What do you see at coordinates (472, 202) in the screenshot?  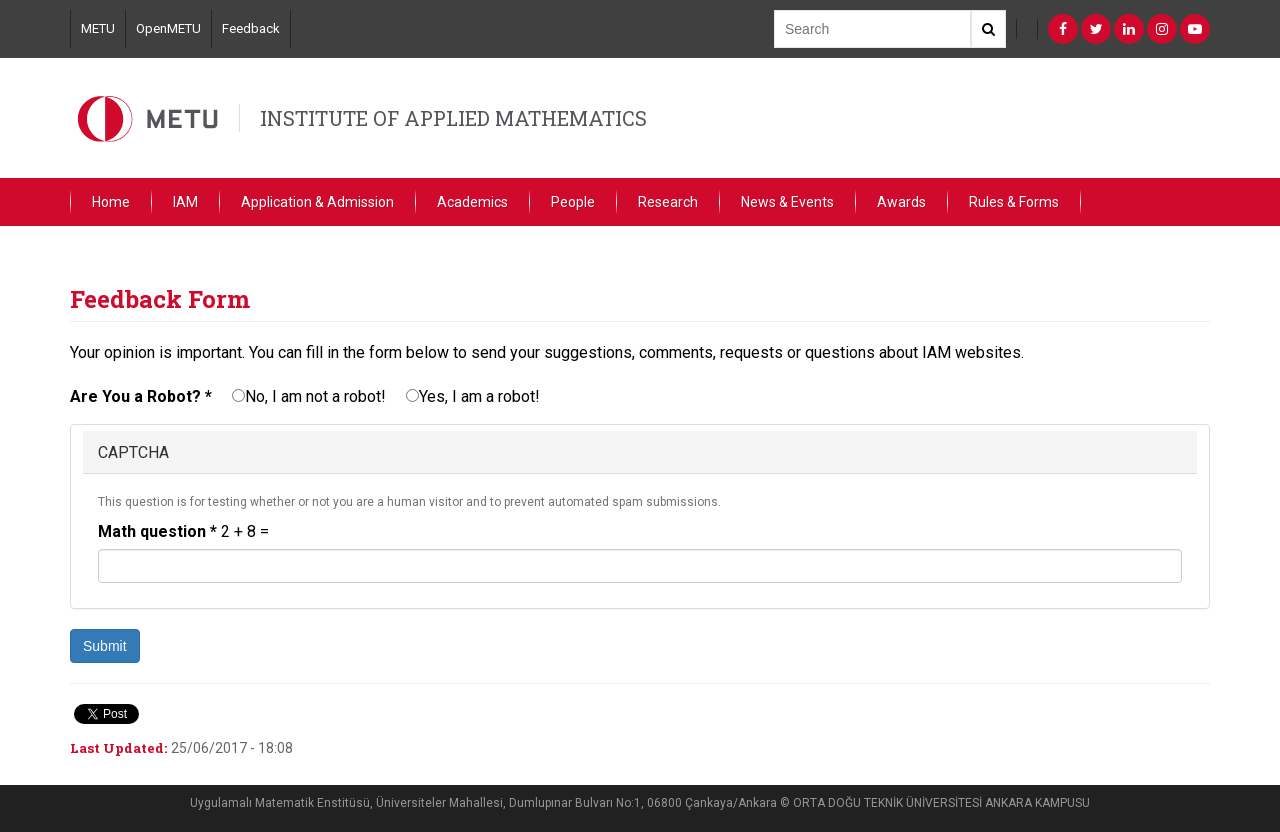 I see `Academics` at bounding box center [472, 202].